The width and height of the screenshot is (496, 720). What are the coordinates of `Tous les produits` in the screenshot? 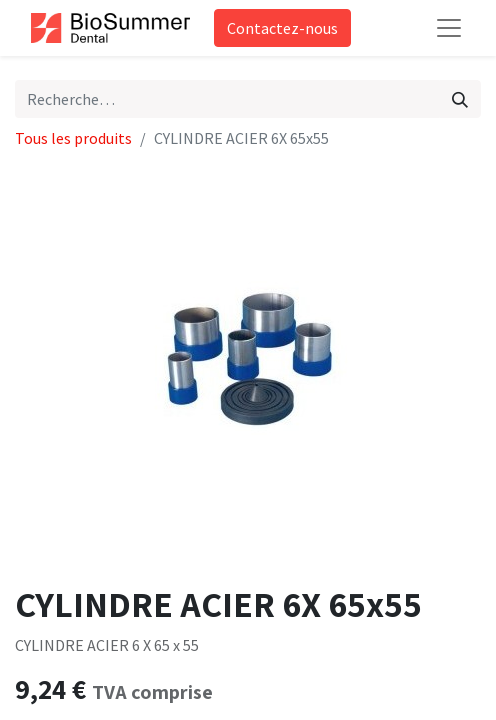 It's located at (73, 138).